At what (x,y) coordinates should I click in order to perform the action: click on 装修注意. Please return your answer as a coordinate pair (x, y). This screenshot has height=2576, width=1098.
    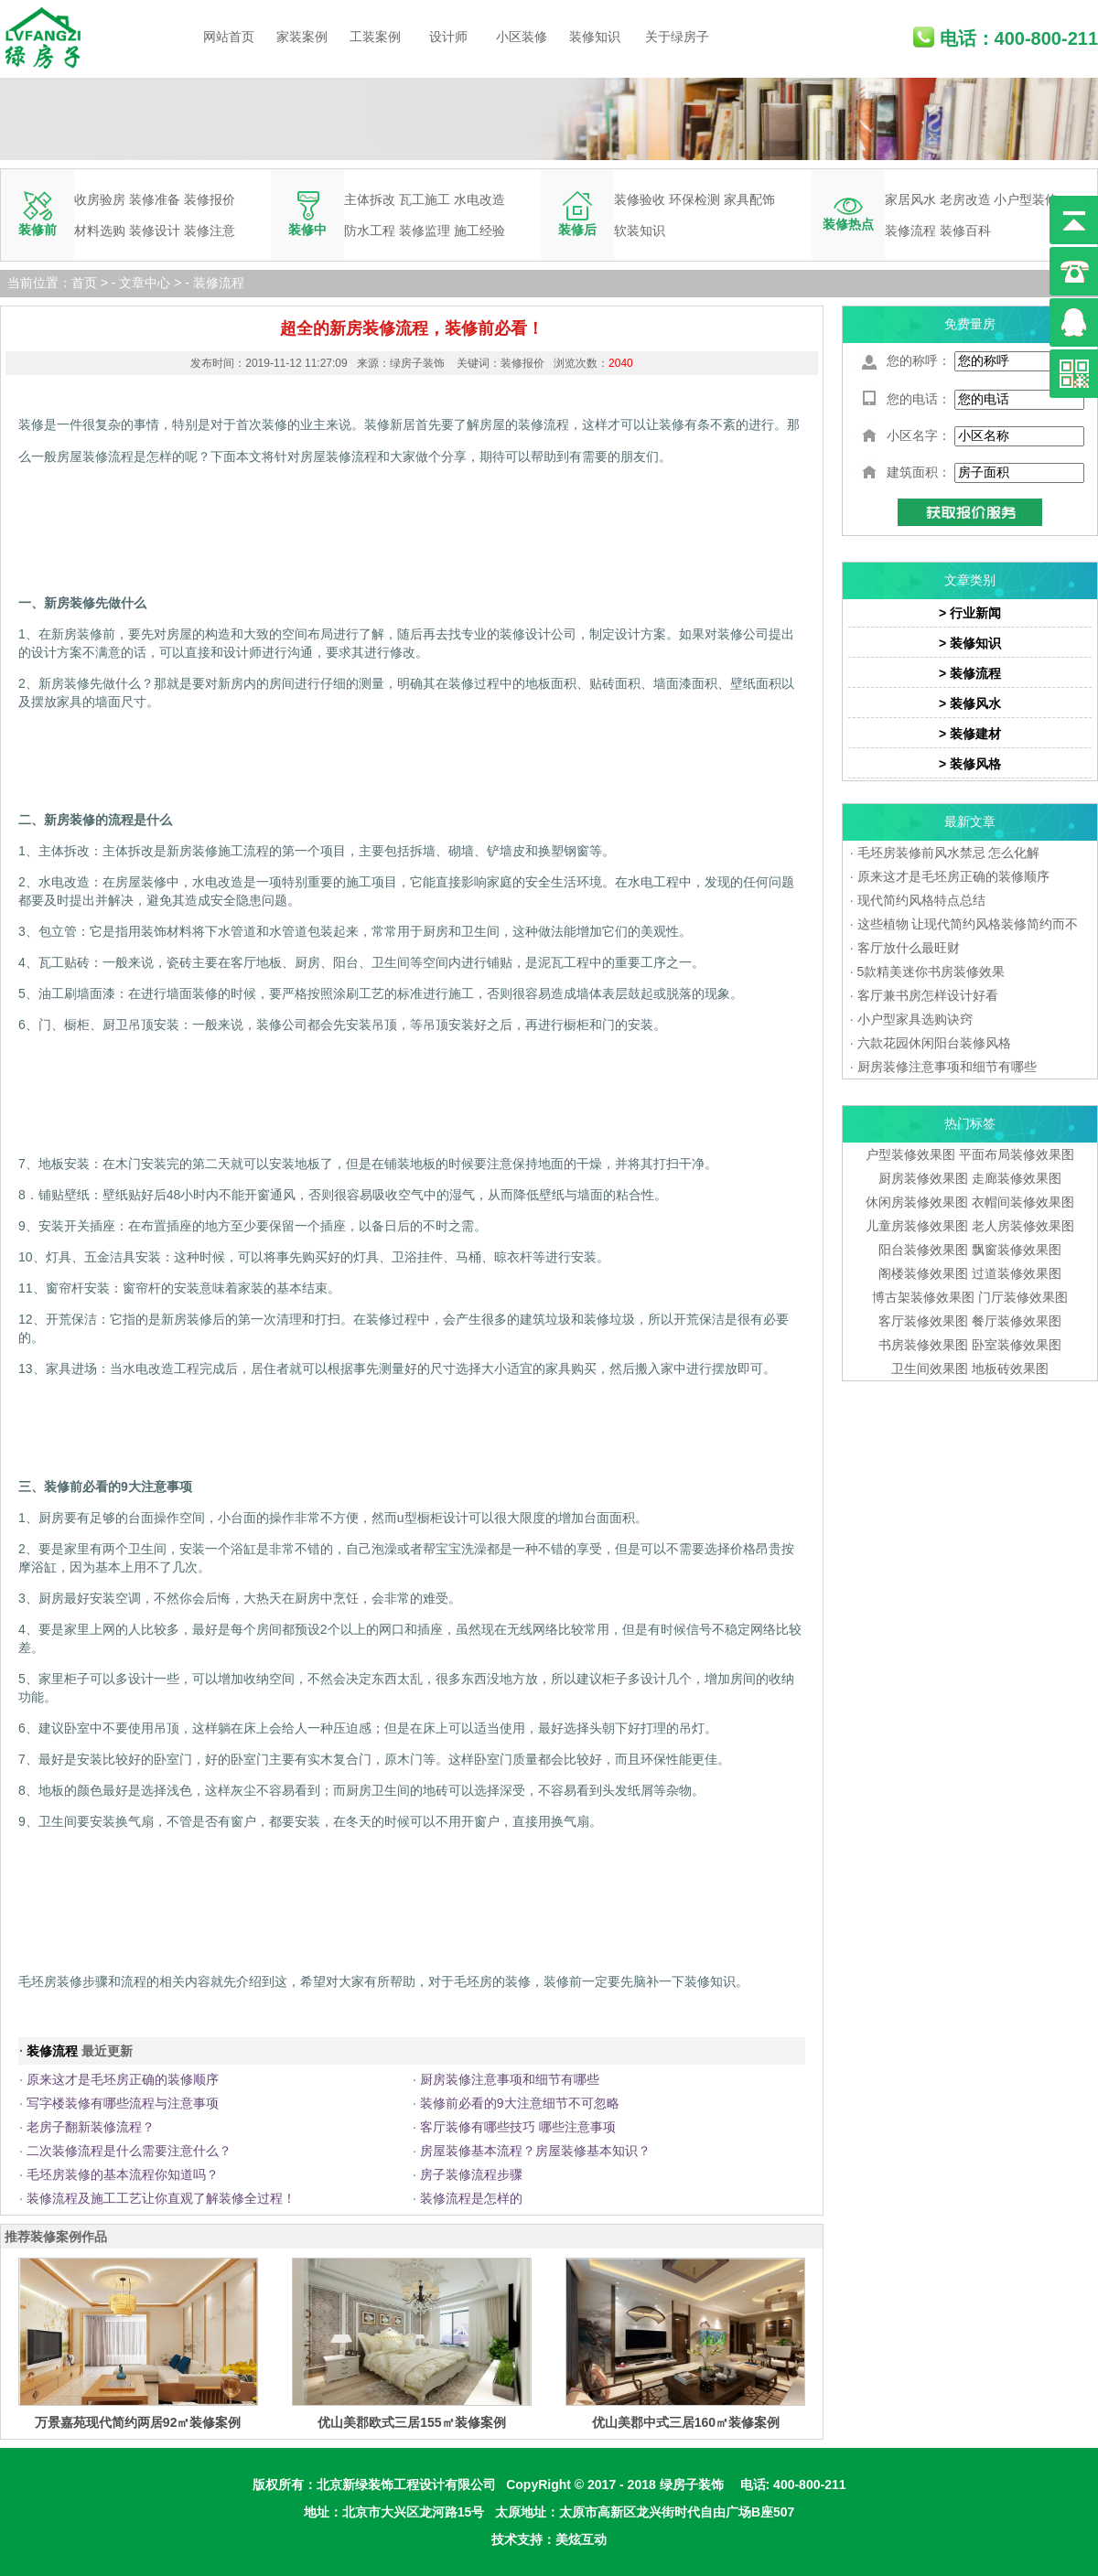
    Looking at the image, I should click on (209, 230).